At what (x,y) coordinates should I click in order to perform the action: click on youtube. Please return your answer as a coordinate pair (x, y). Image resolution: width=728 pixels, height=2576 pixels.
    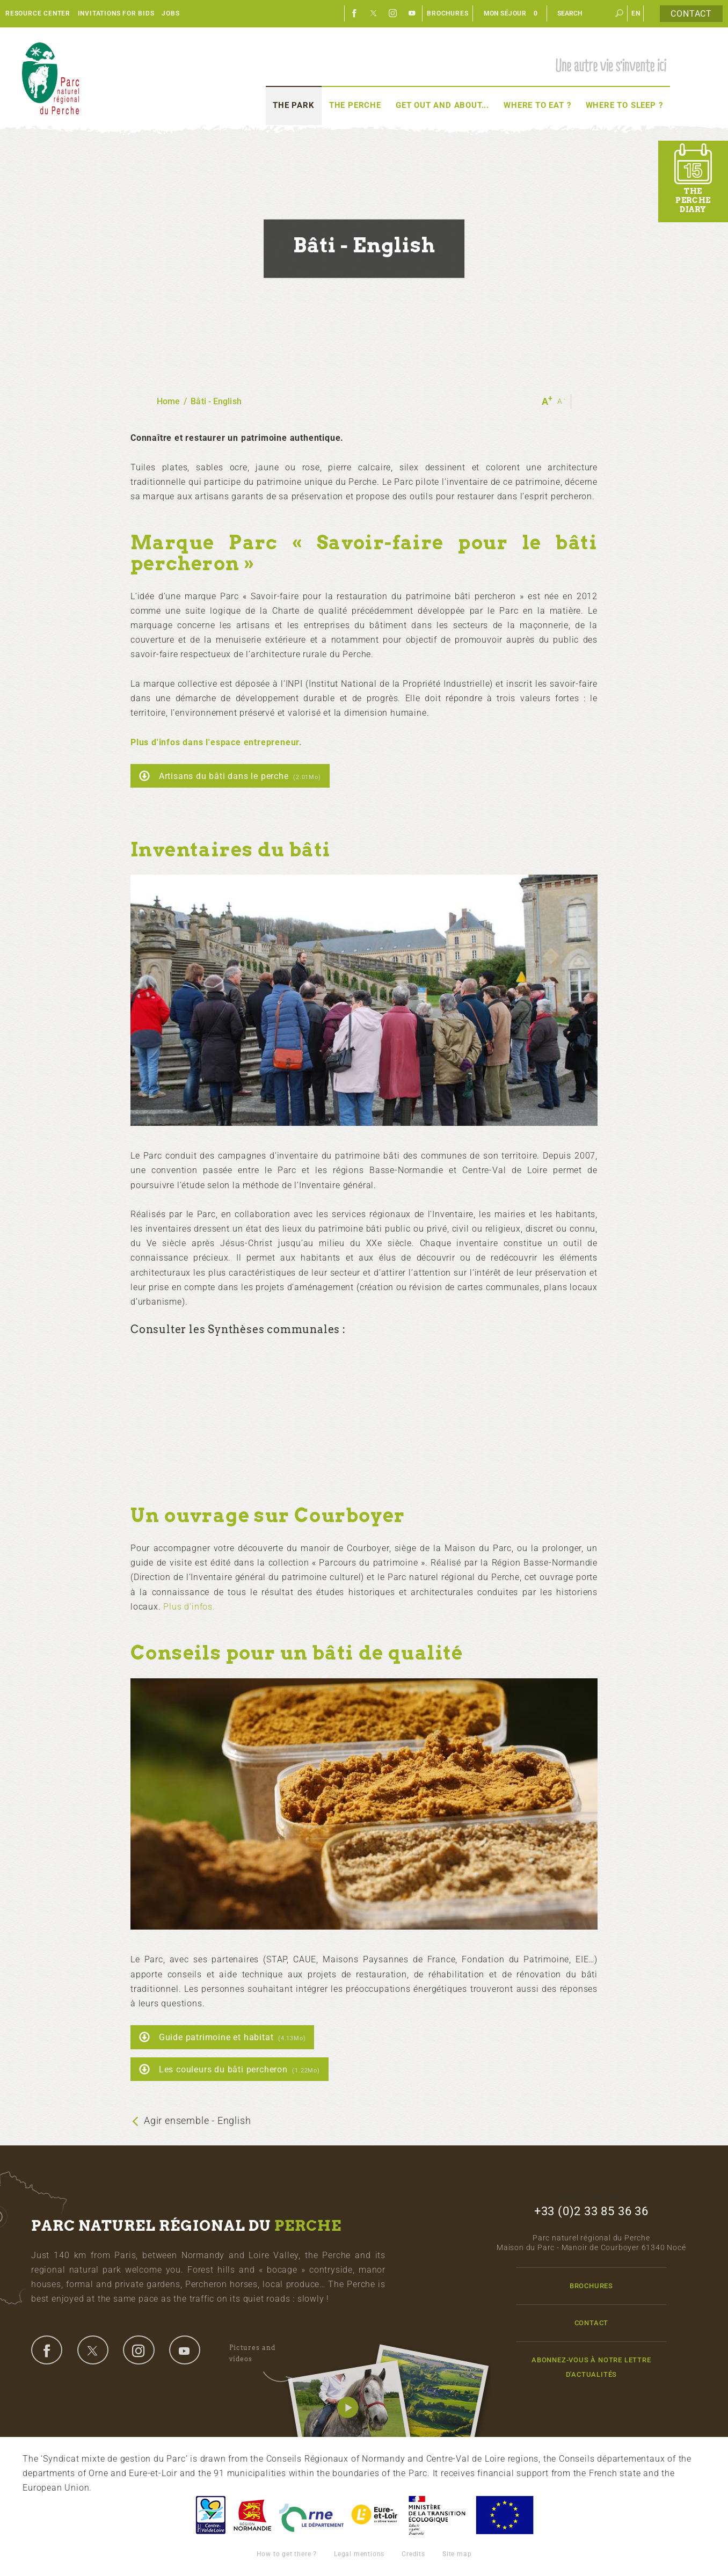
    Looking at the image, I should click on (184, 2349).